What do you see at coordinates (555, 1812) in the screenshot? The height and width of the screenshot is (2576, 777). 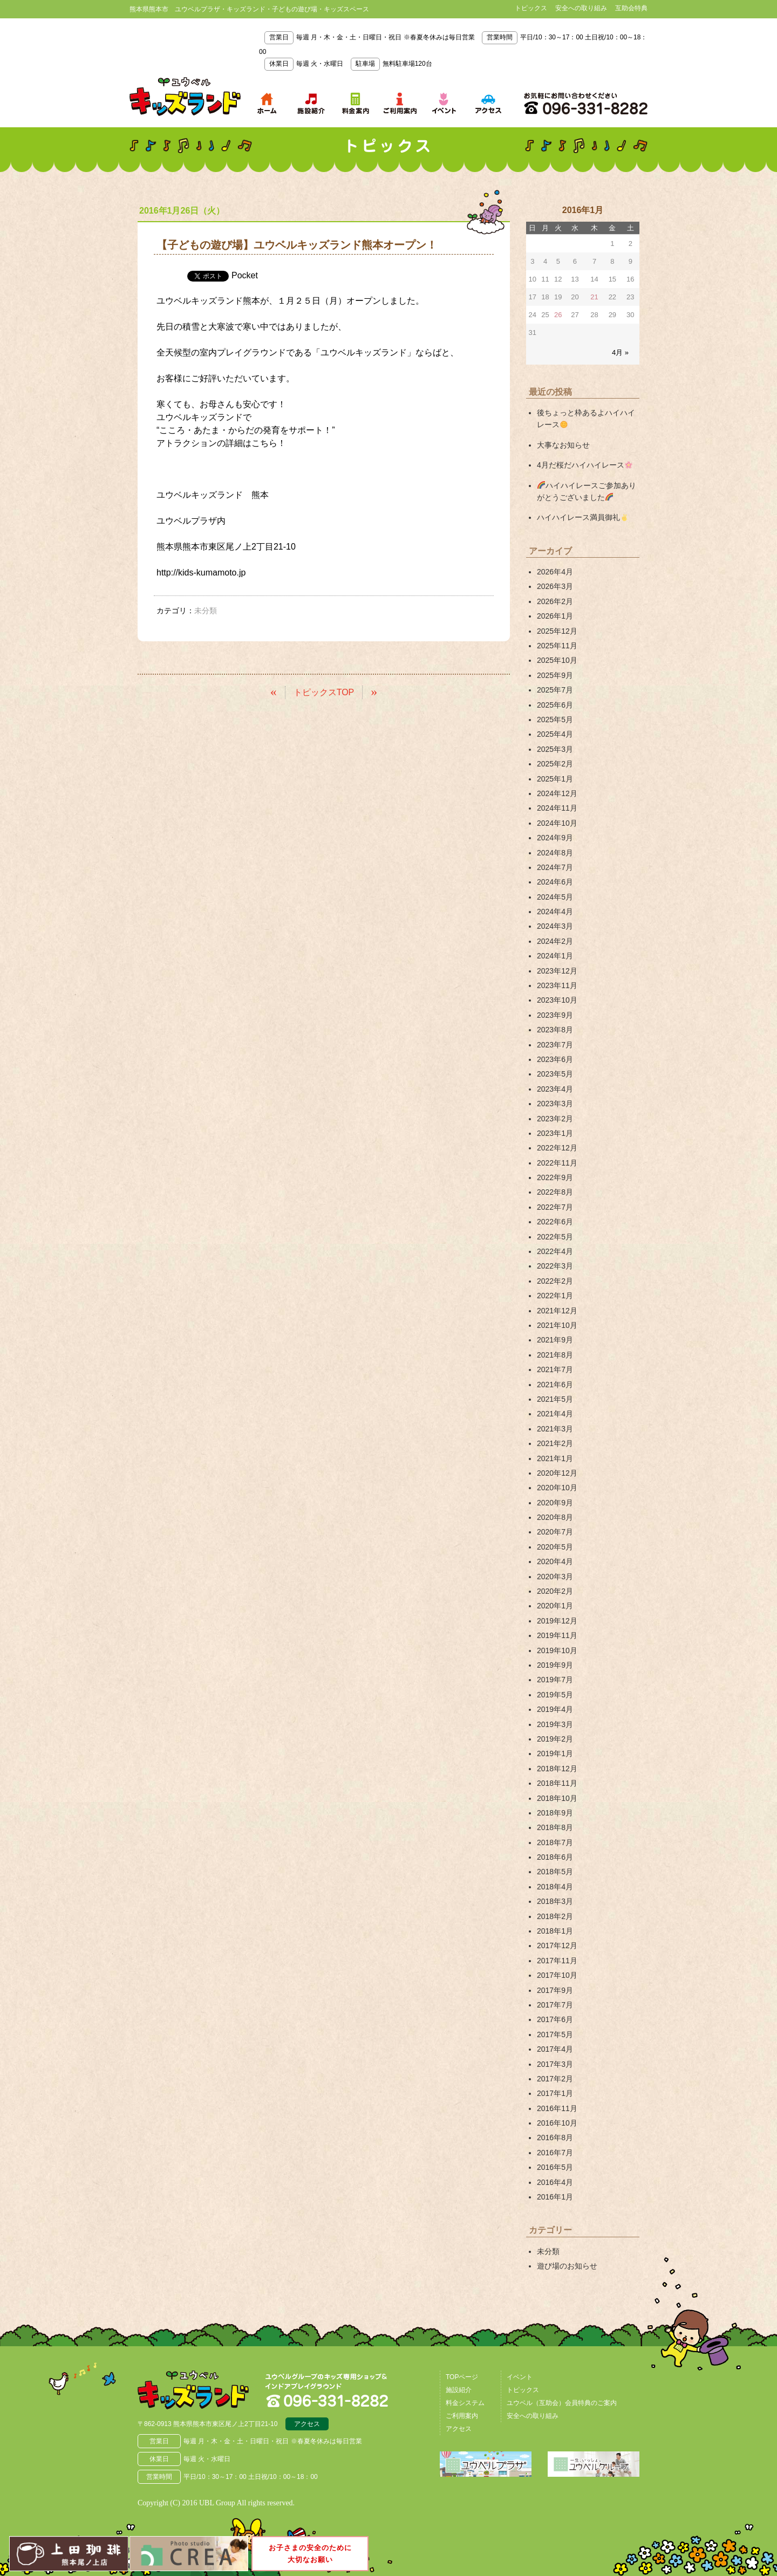 I see `2018年9月` at bounding box center [555, 1812].